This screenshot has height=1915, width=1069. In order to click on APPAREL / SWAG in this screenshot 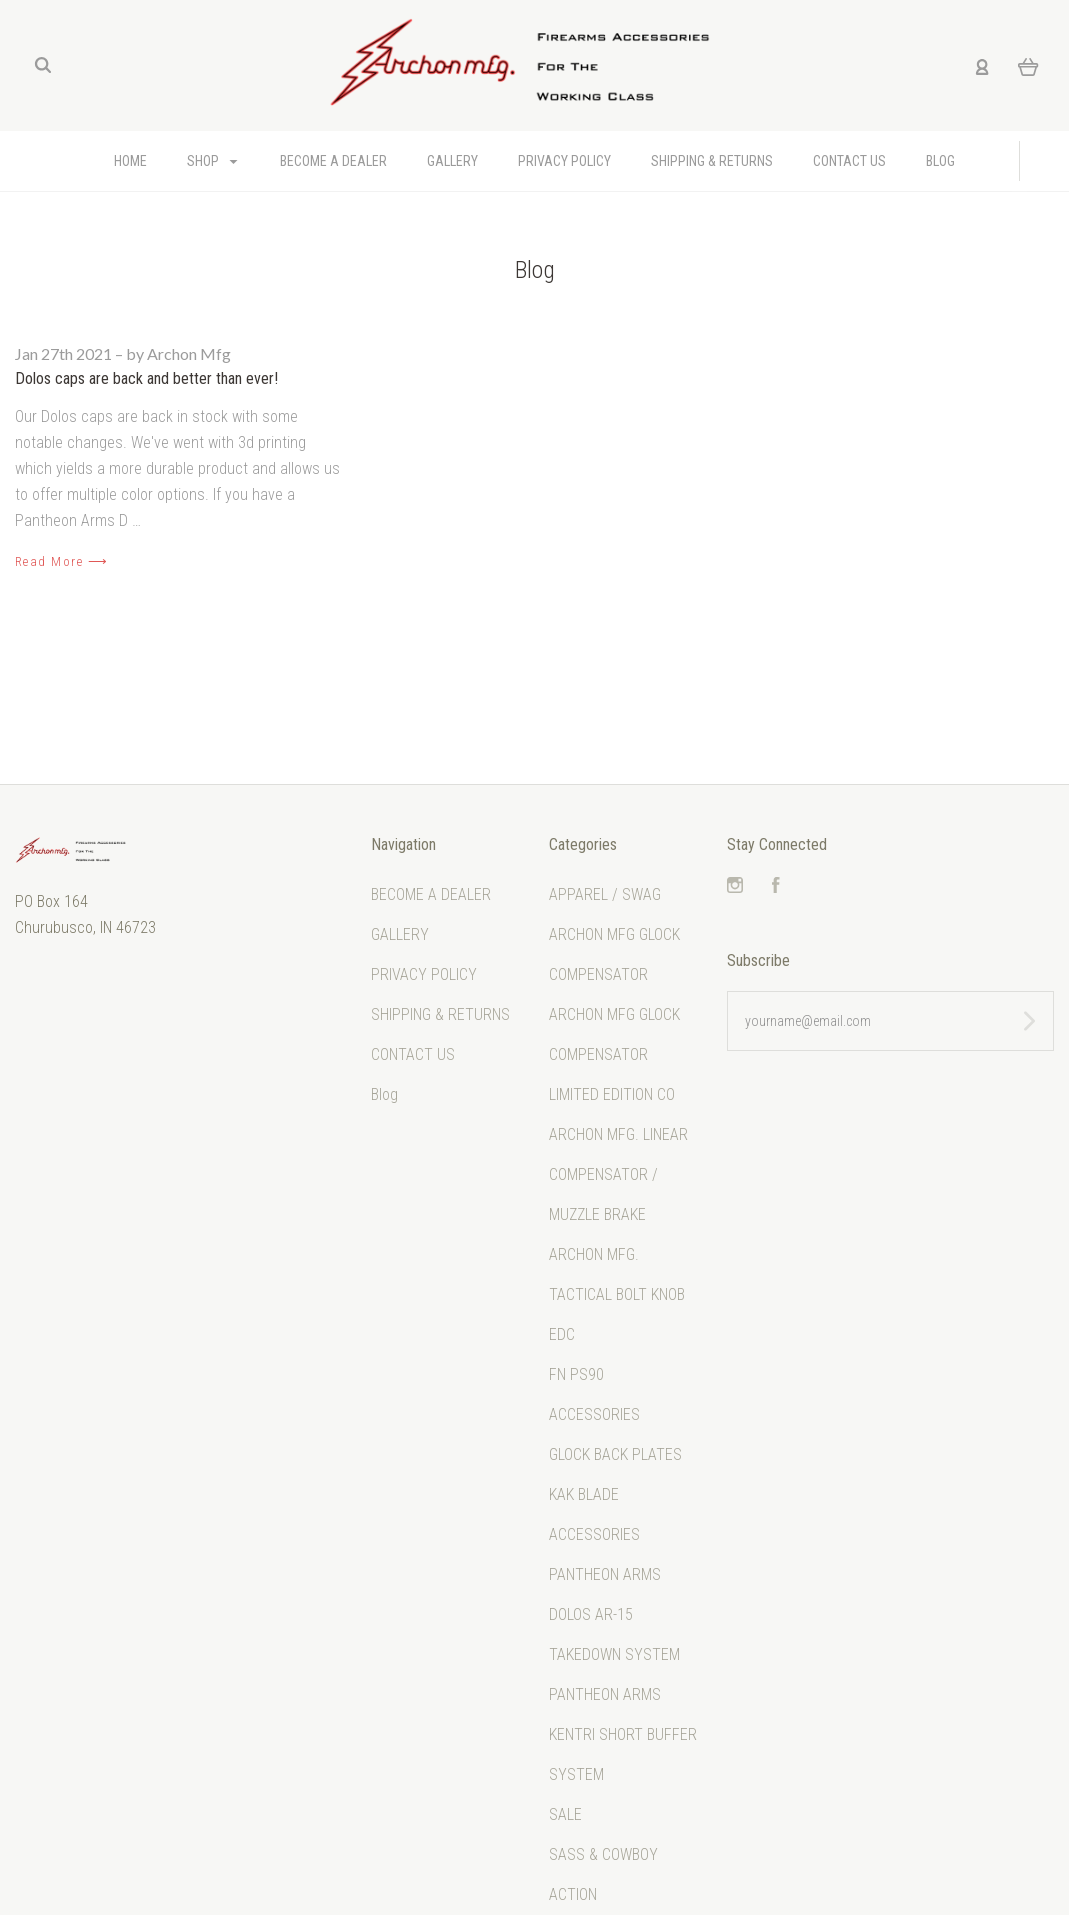, I will do `click(605, 894)`.